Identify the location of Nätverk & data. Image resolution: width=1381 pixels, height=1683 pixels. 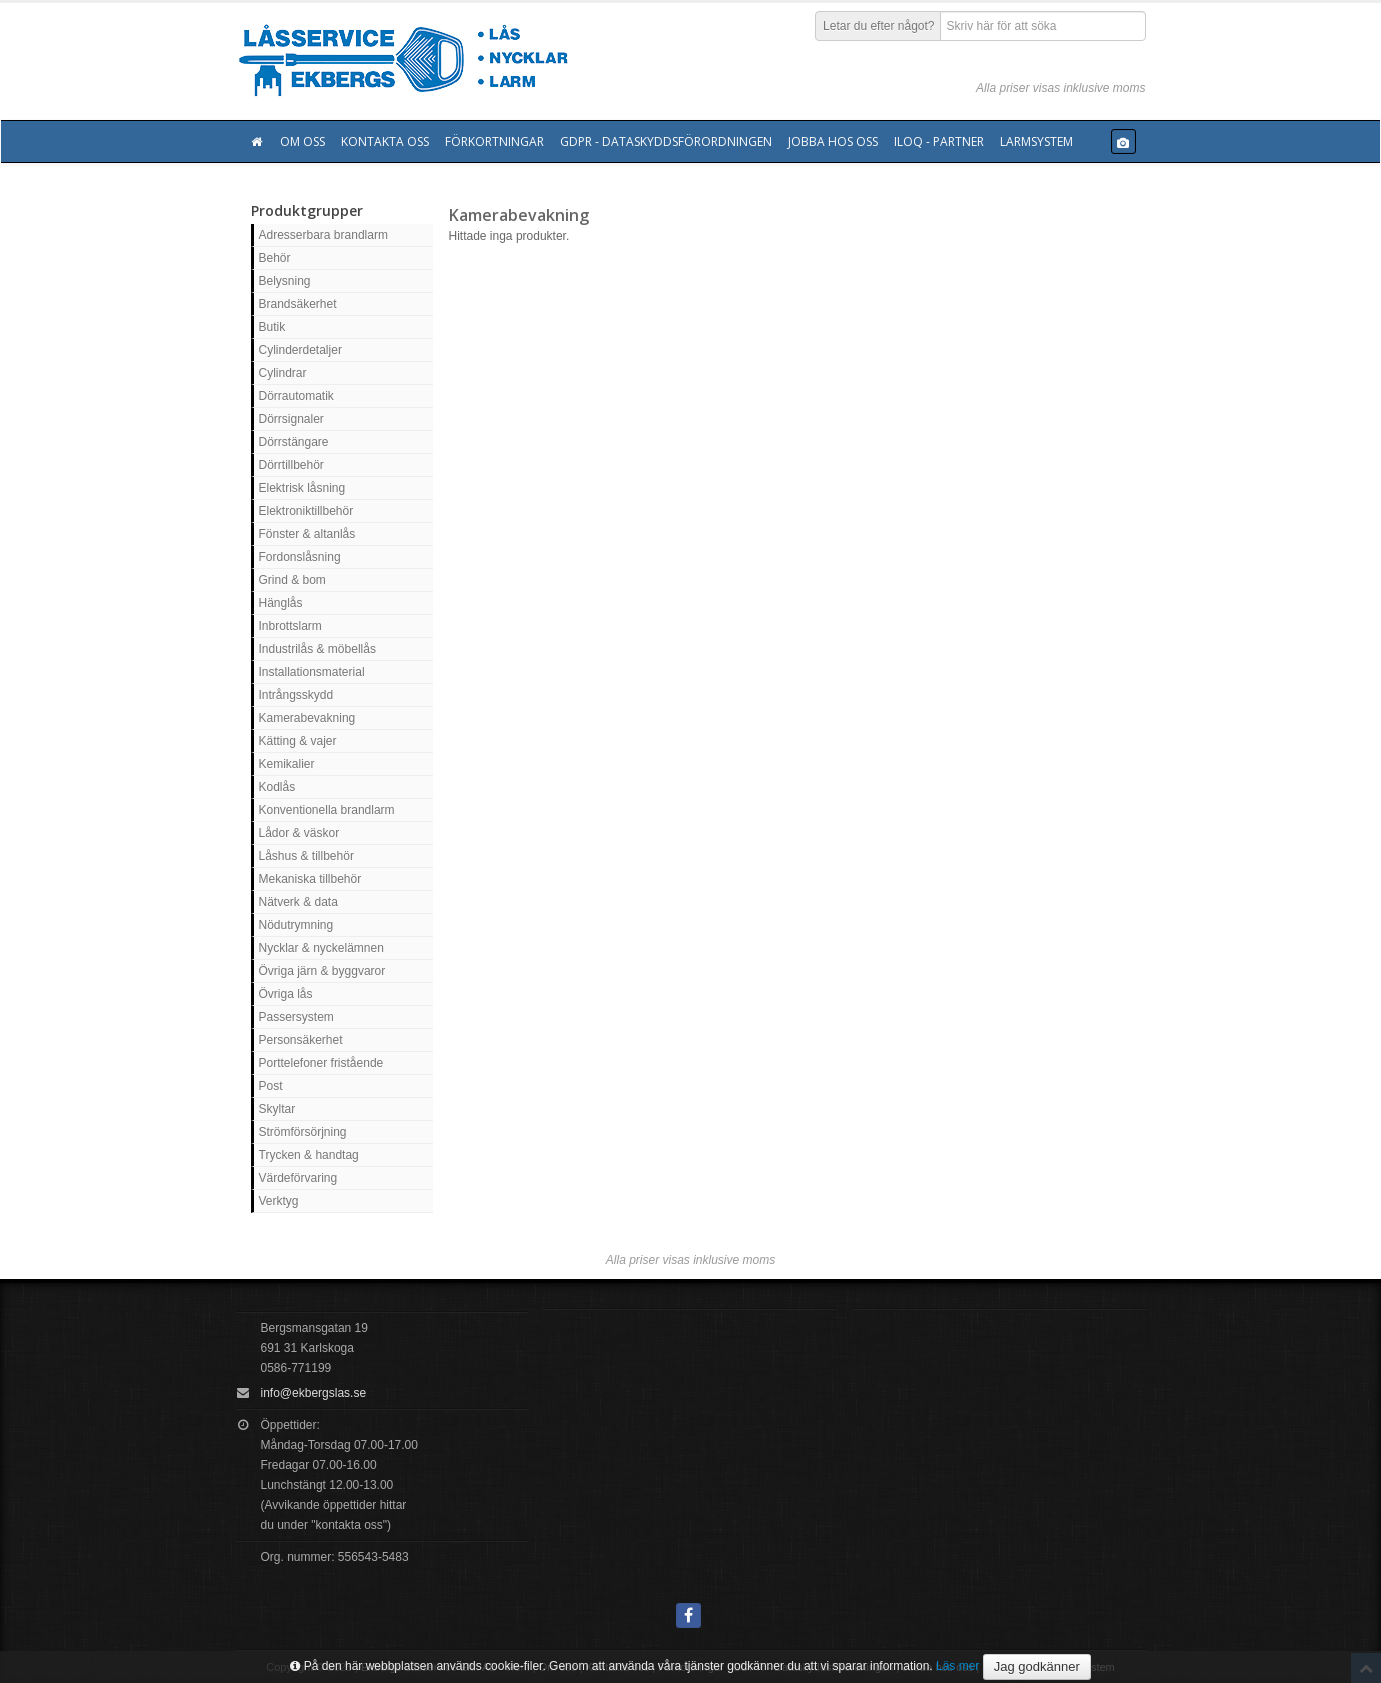
(298, 902).